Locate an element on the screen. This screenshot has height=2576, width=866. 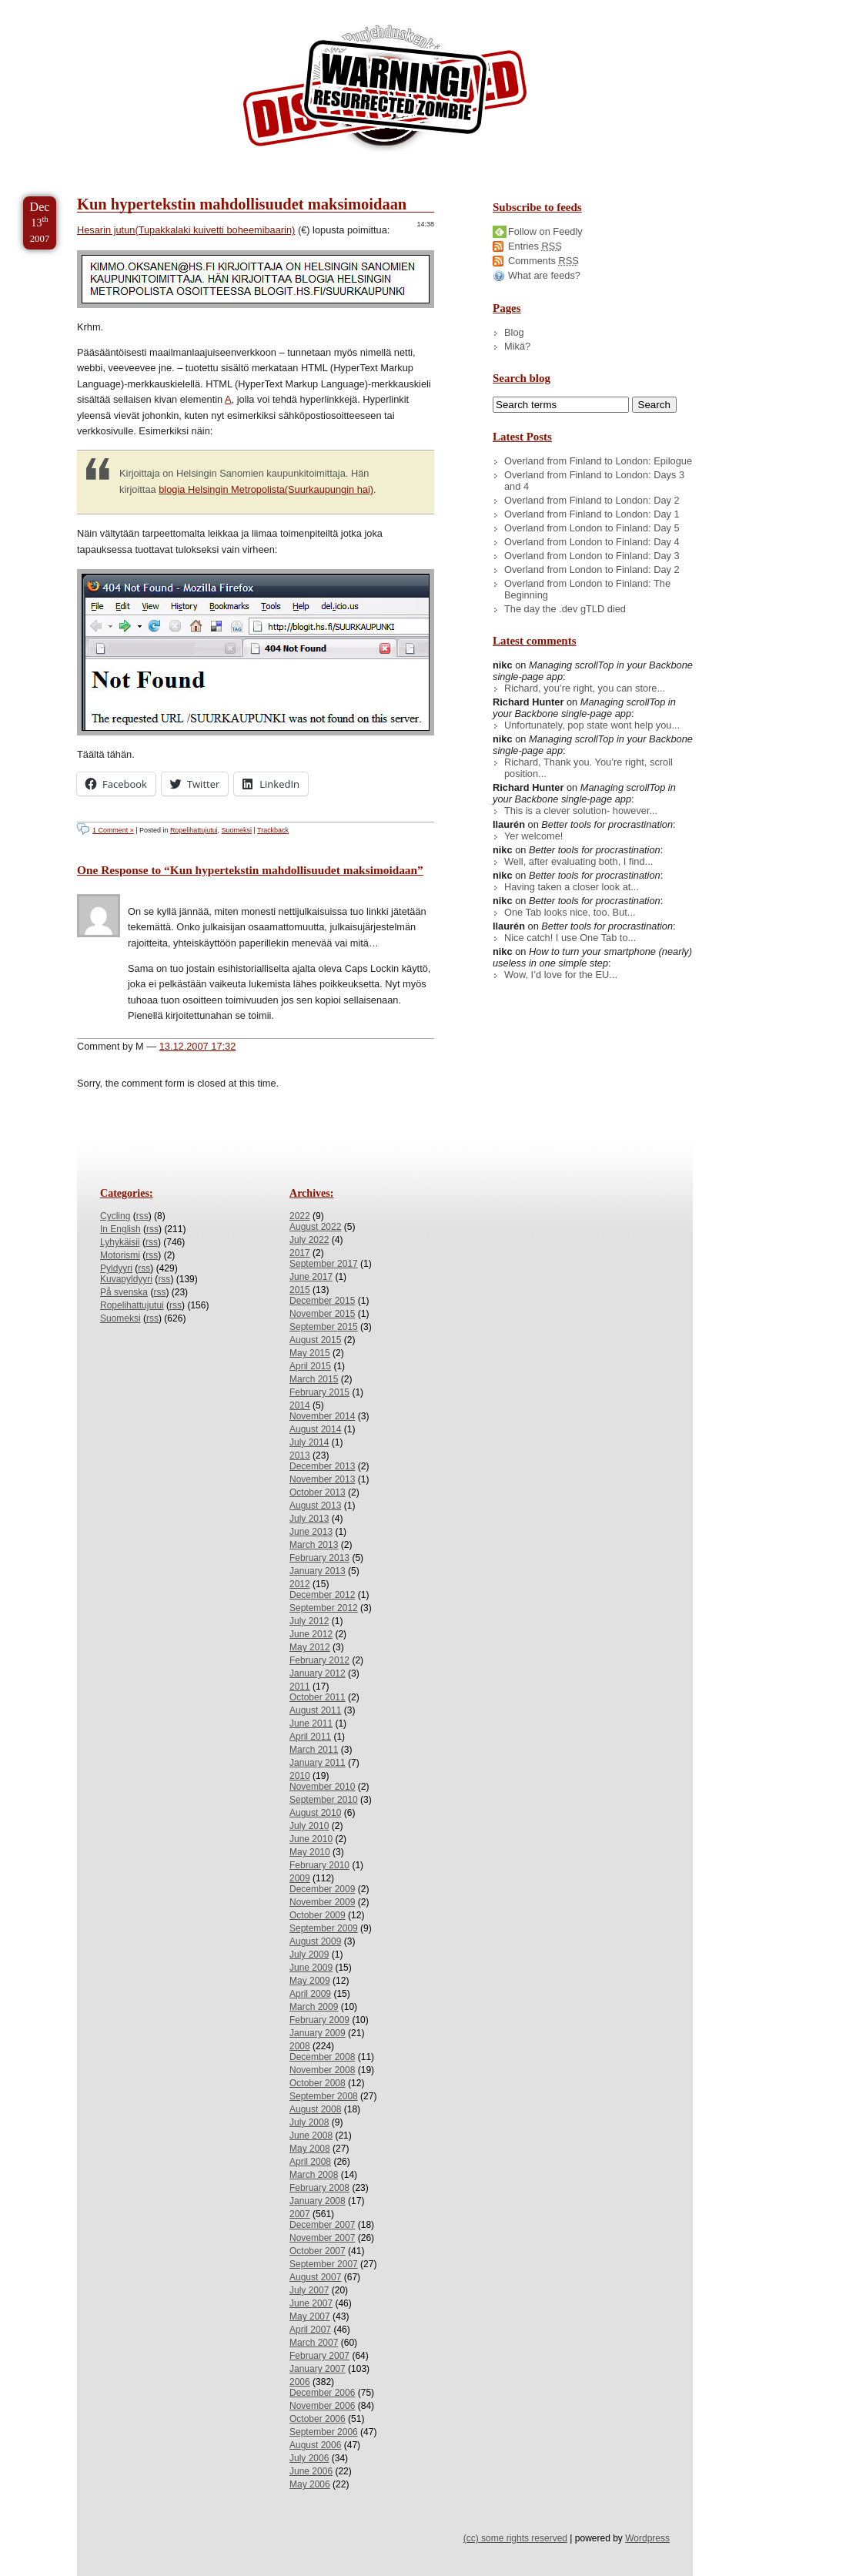
Suomeksi is located at coordinates (237, 830).